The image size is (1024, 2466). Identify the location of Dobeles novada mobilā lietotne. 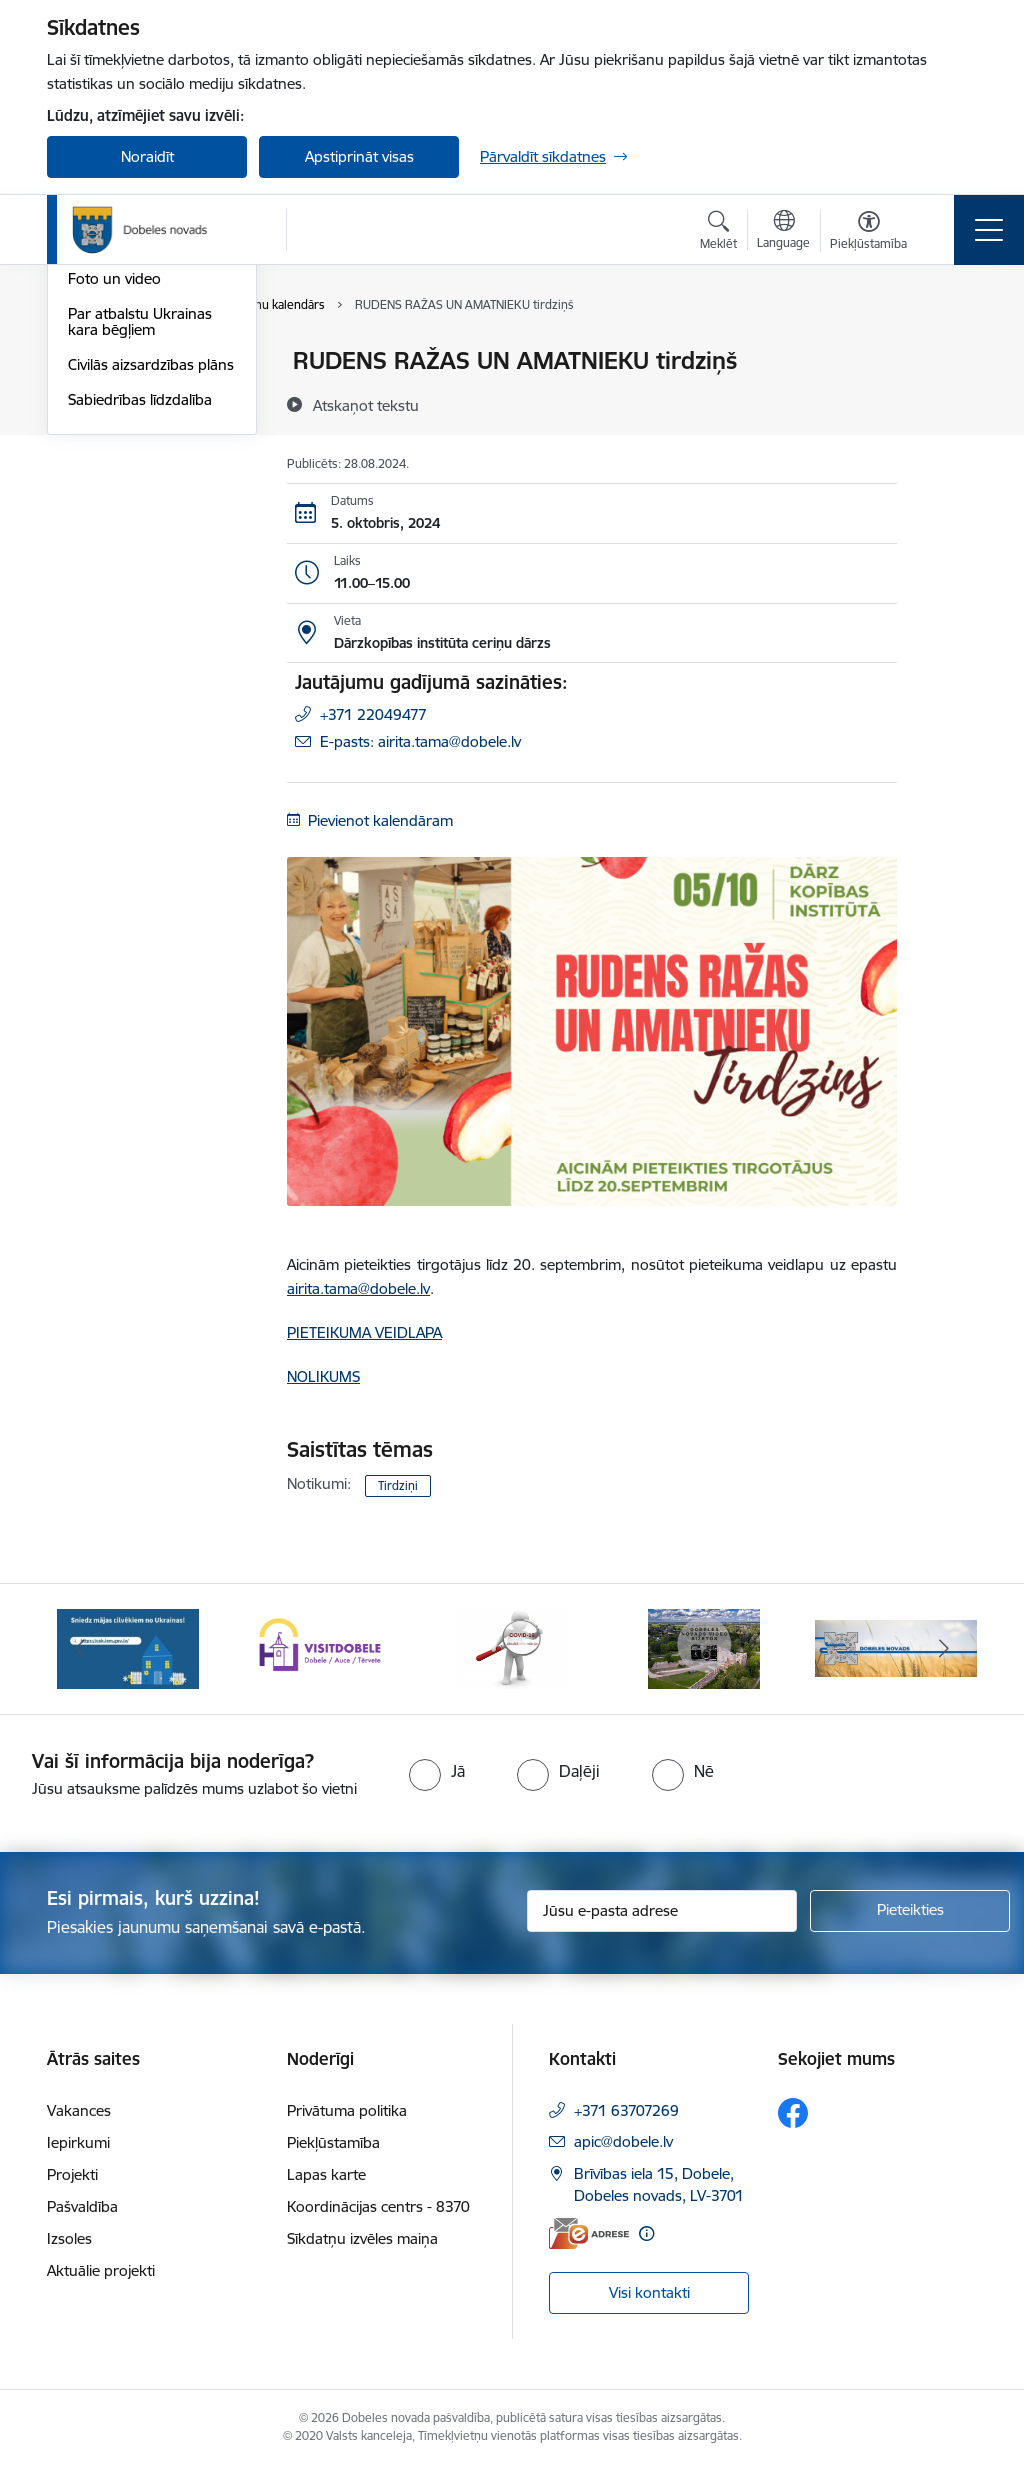
(147, 474).